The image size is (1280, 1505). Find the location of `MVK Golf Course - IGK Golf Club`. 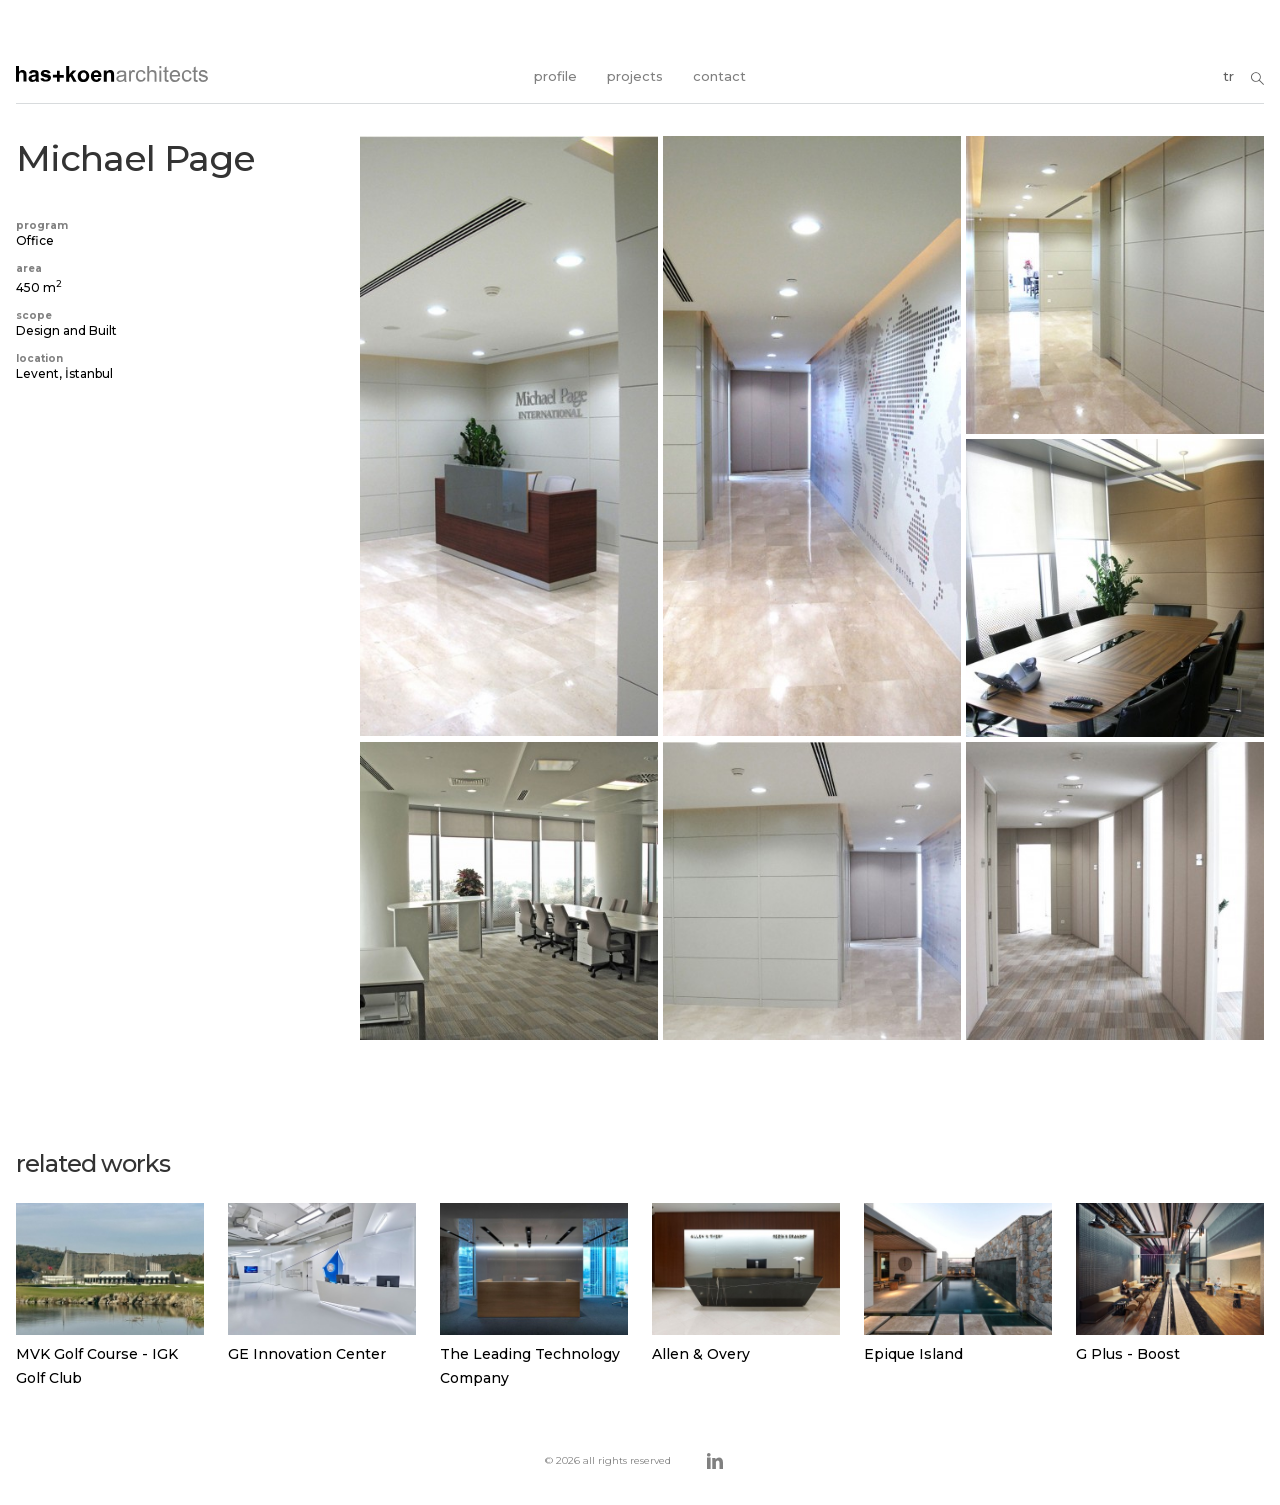

MVK Golf Course - IGK Golf Club is located at coordinates (97, 1366).